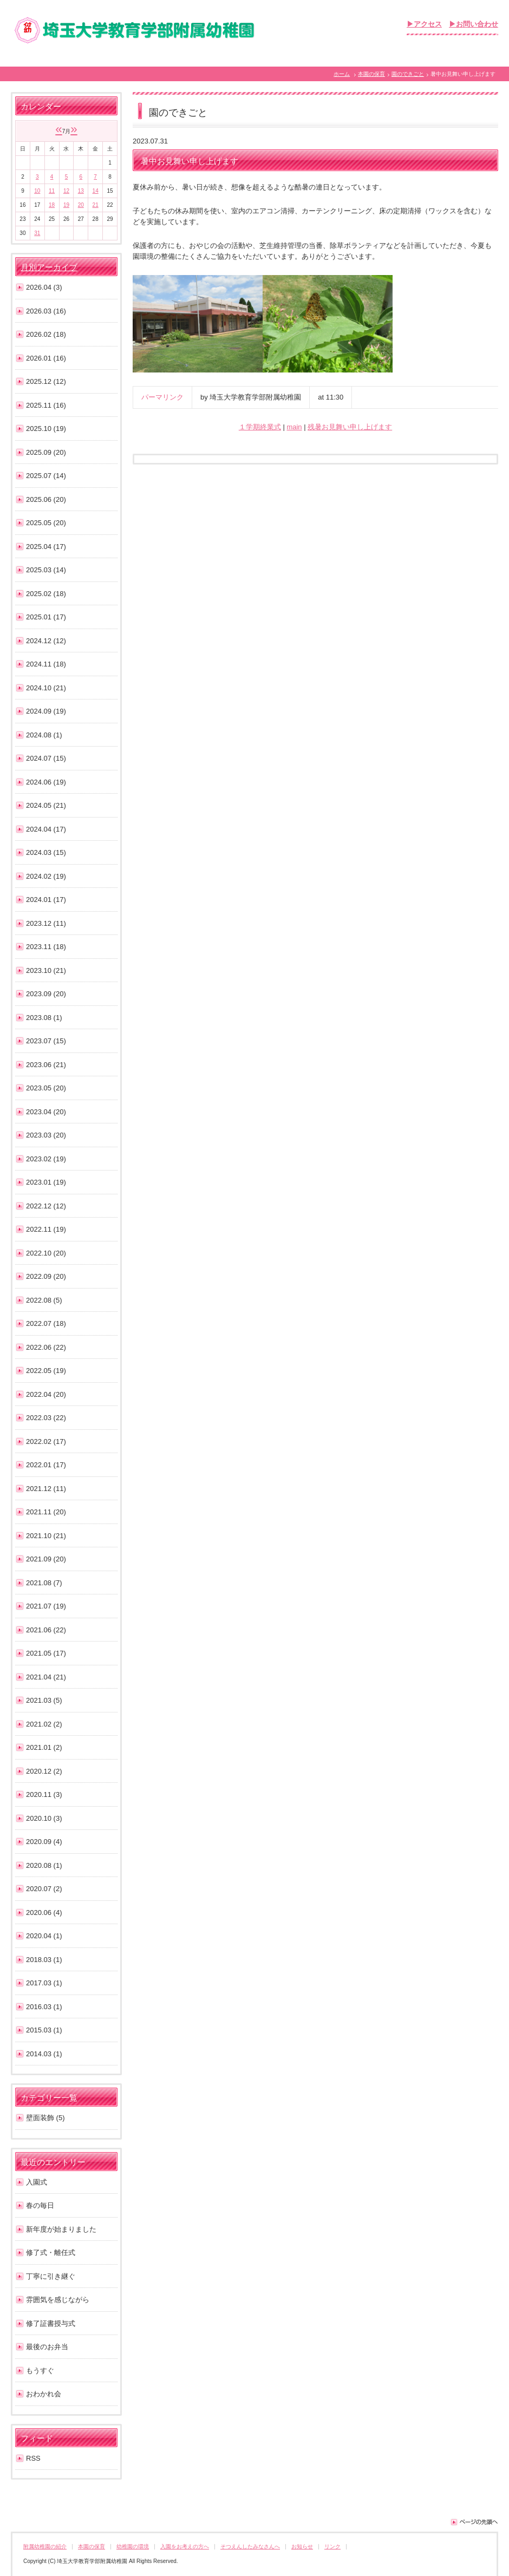  I want to click on 2025.07 (14), so click(46, 476).